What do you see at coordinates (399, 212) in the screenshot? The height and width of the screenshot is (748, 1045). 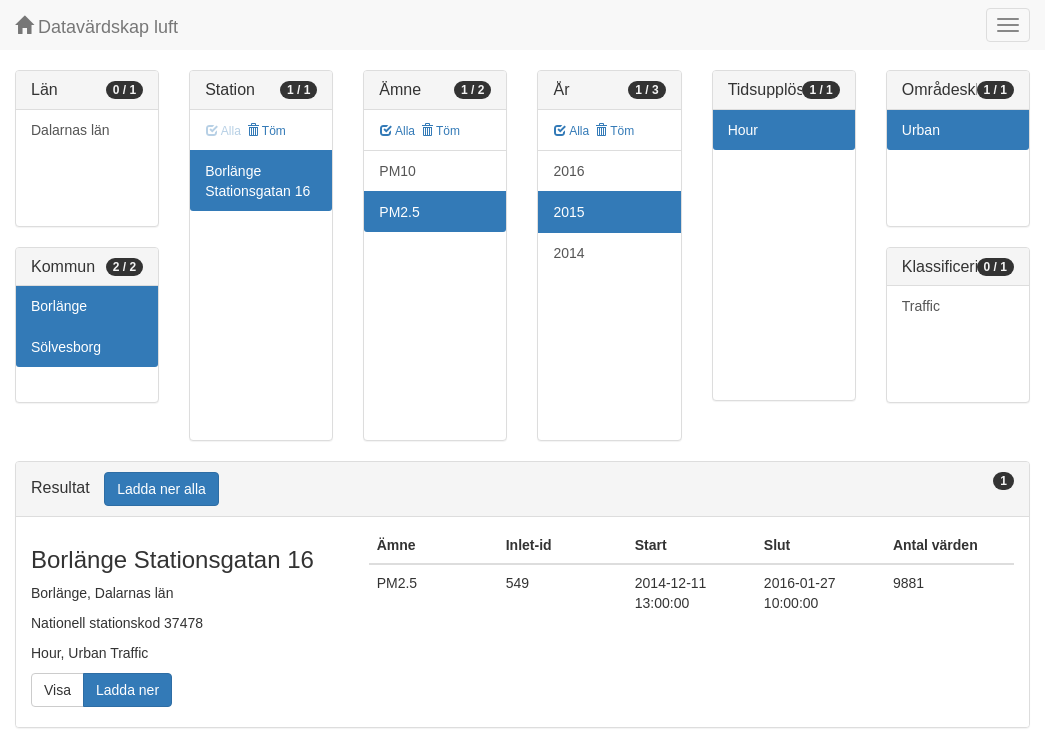 I see `PM2.5` at bounding box center [399, 212].